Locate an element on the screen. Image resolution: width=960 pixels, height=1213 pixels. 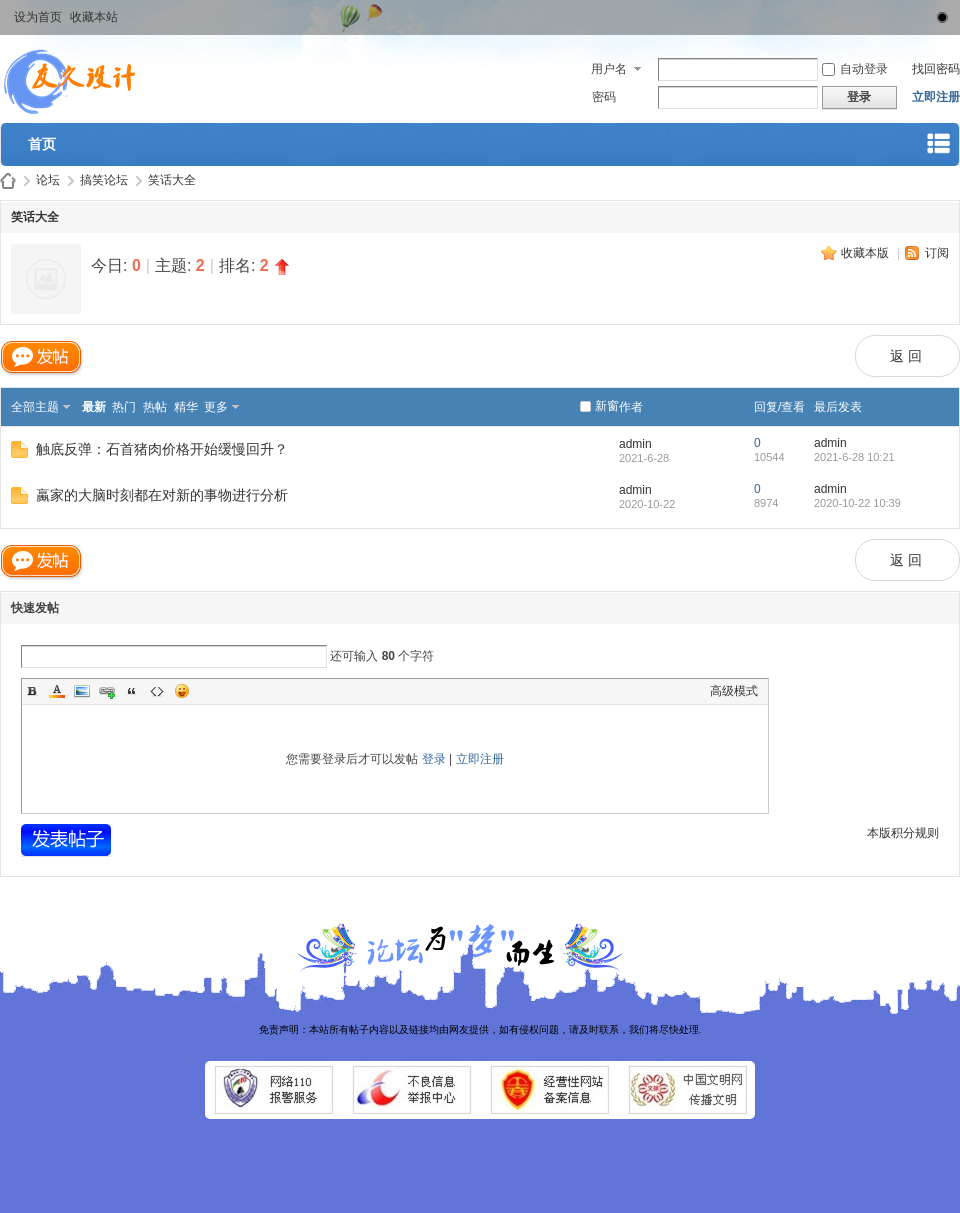
2021-6-28 10:21 is located at coordinates (854, 457).